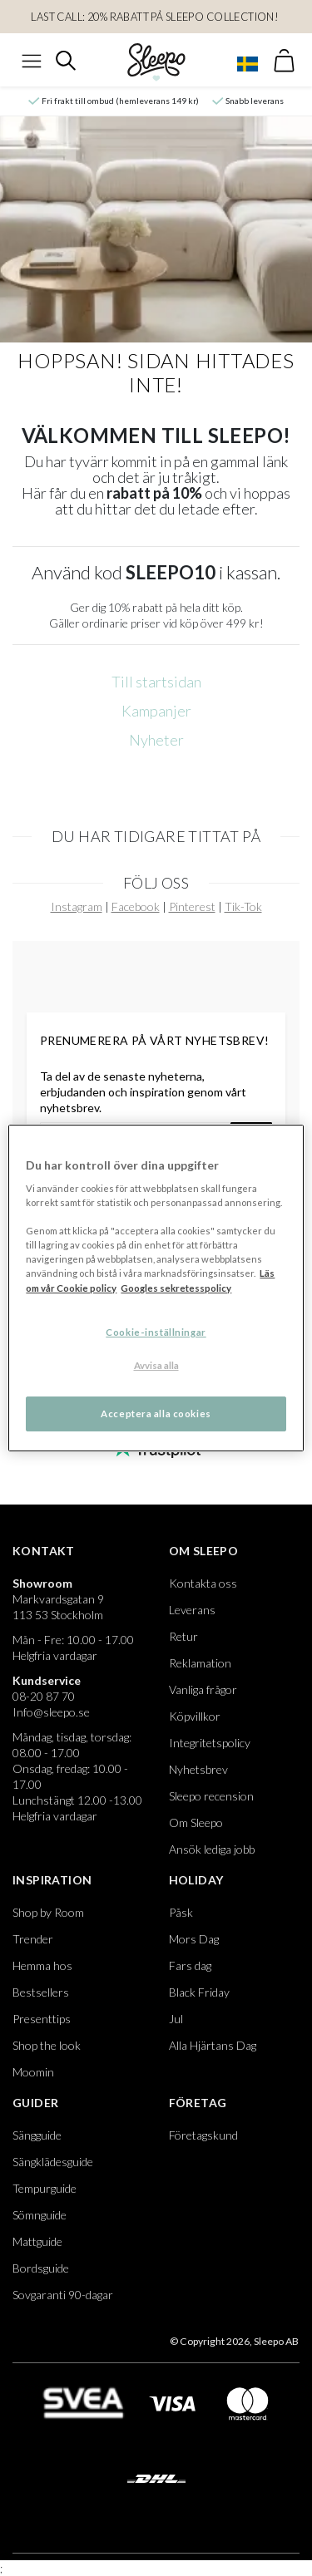 The image size is (312, 2576). What do you see at coordinates (156, 1332) in the screenshot?
I see `Cookie-inställningar` at bounding box center [156, 1332].